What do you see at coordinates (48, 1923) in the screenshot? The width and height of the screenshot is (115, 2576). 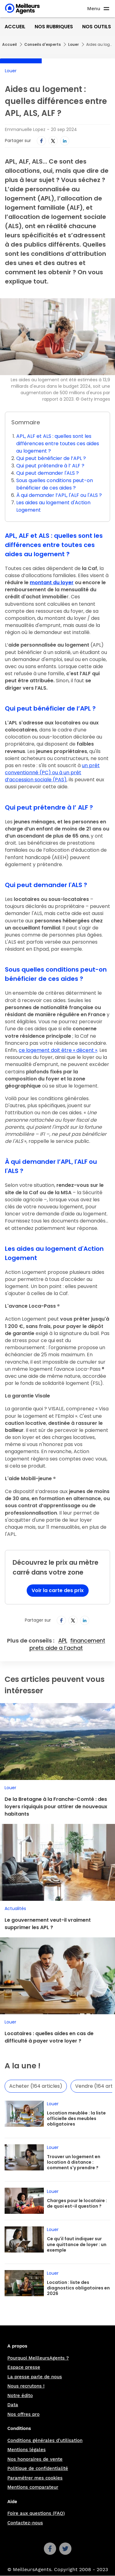 I see `Le gouvernement veut-il vraiment supprimer les APL ?` at bounding box center [48, 1923].